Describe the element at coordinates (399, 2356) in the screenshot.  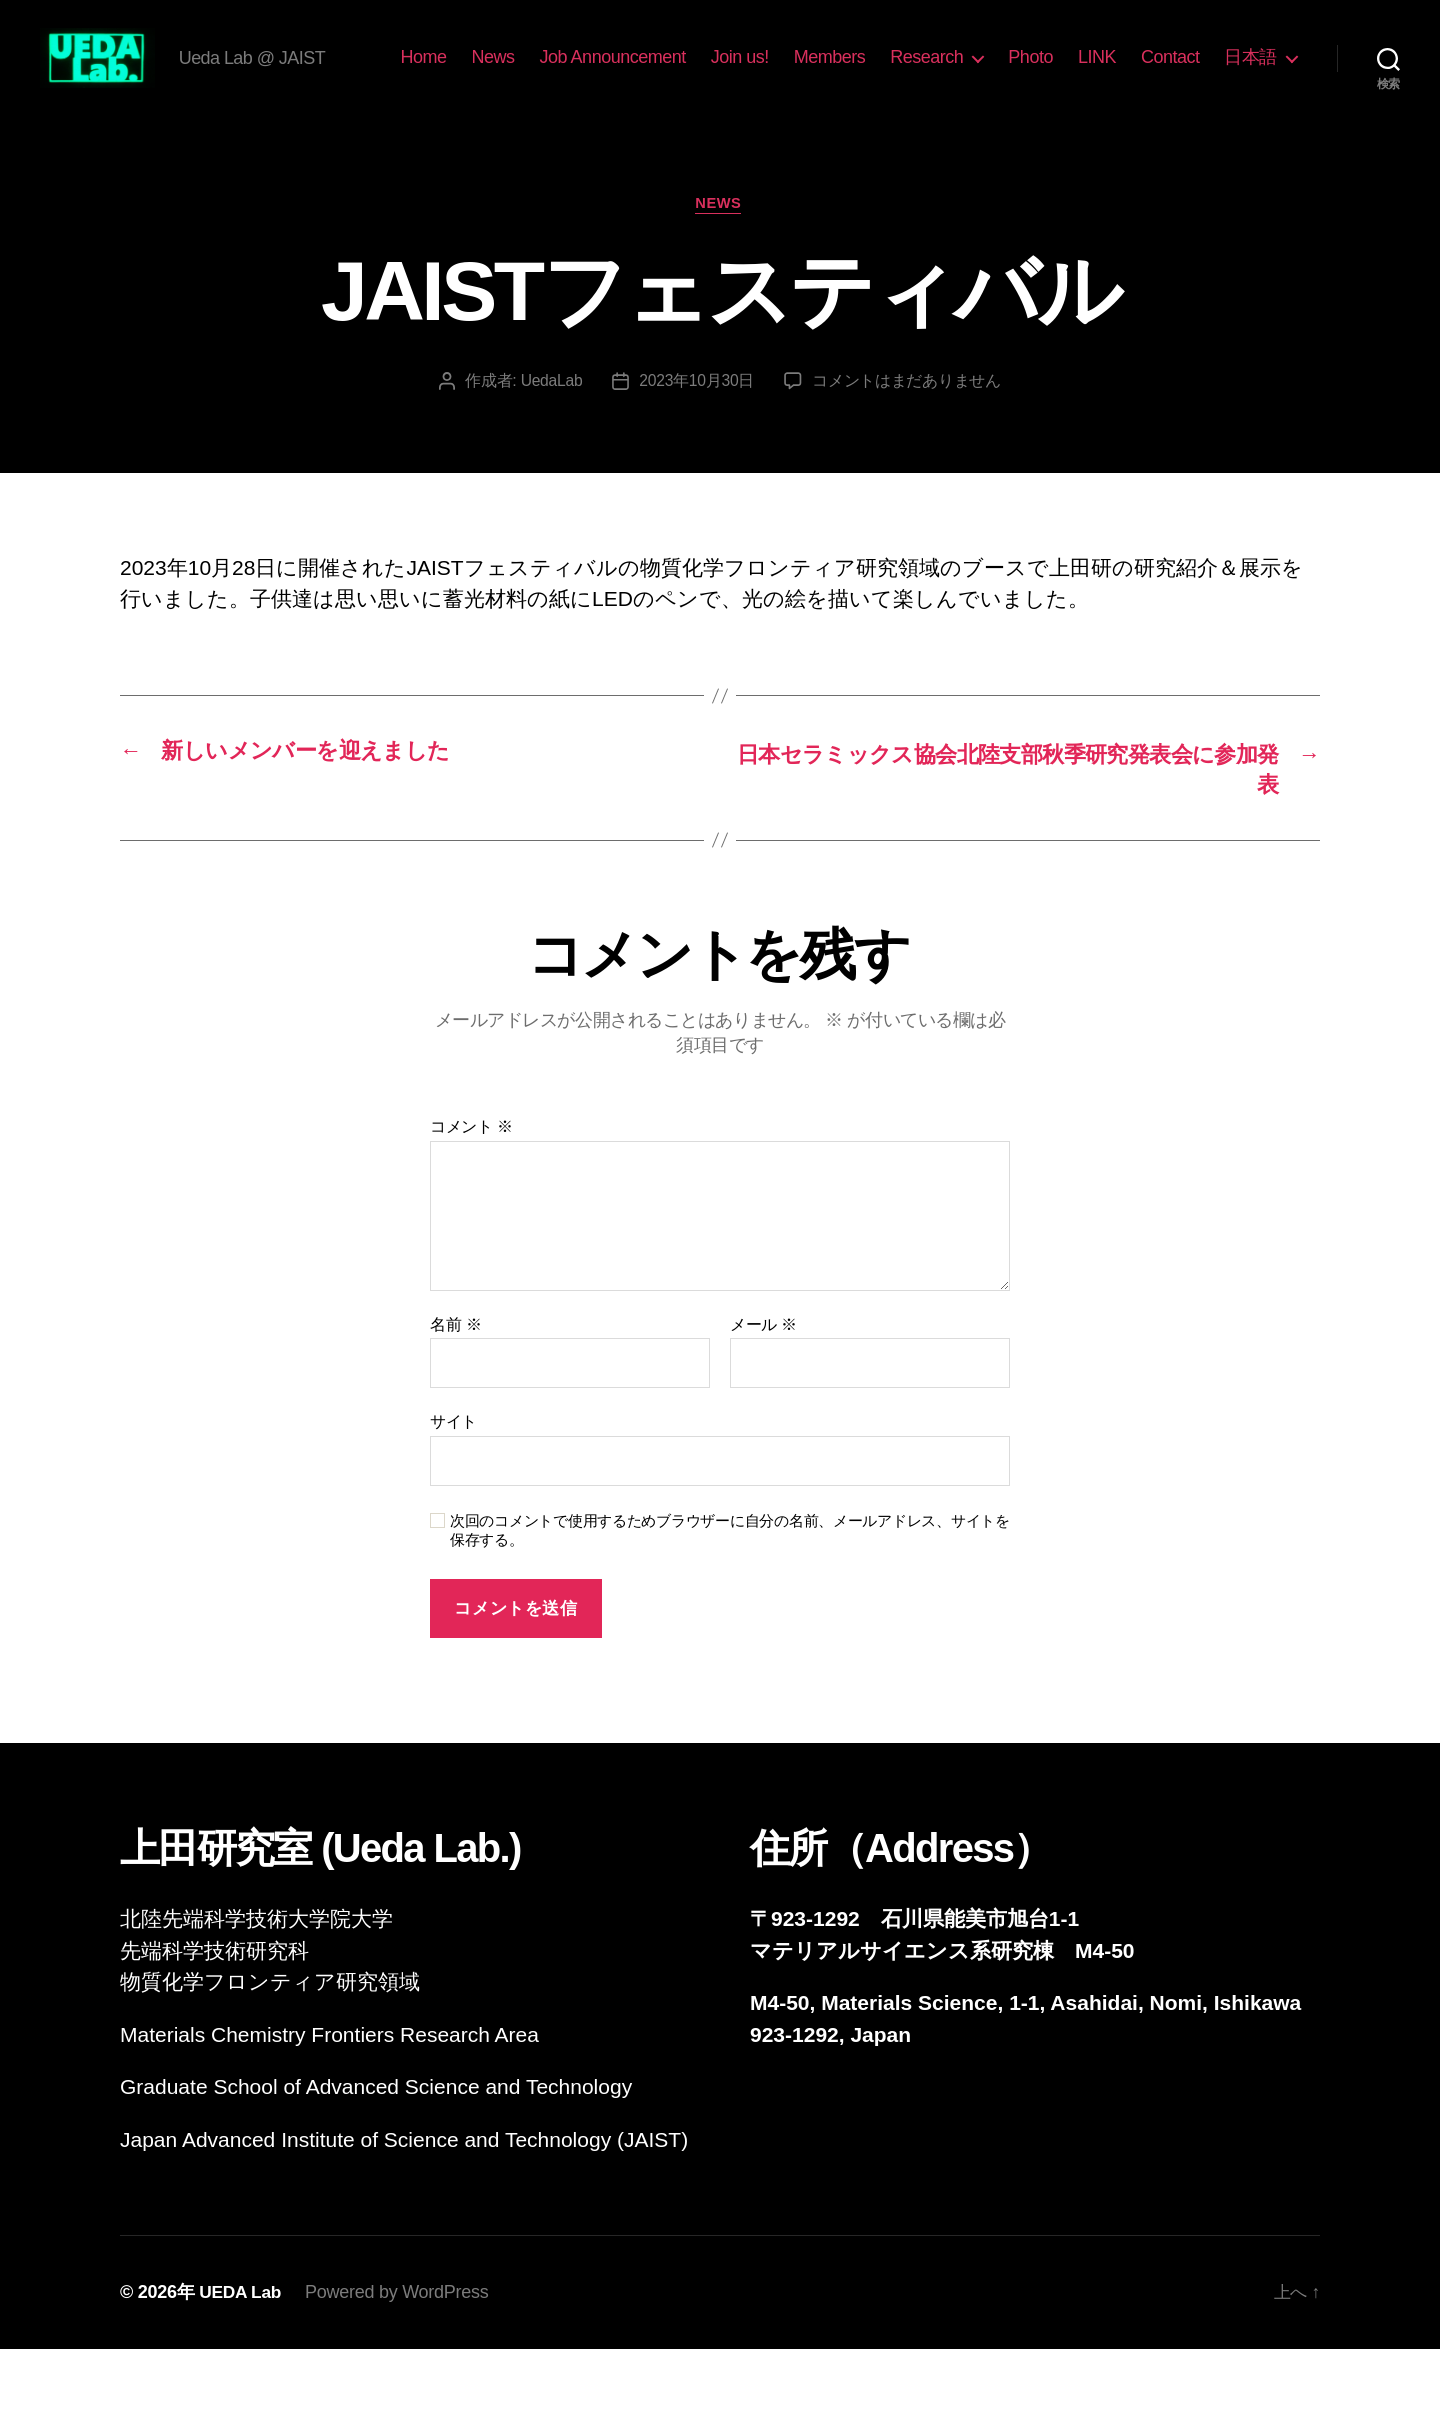
I see `Powered by WordPress` at that location.